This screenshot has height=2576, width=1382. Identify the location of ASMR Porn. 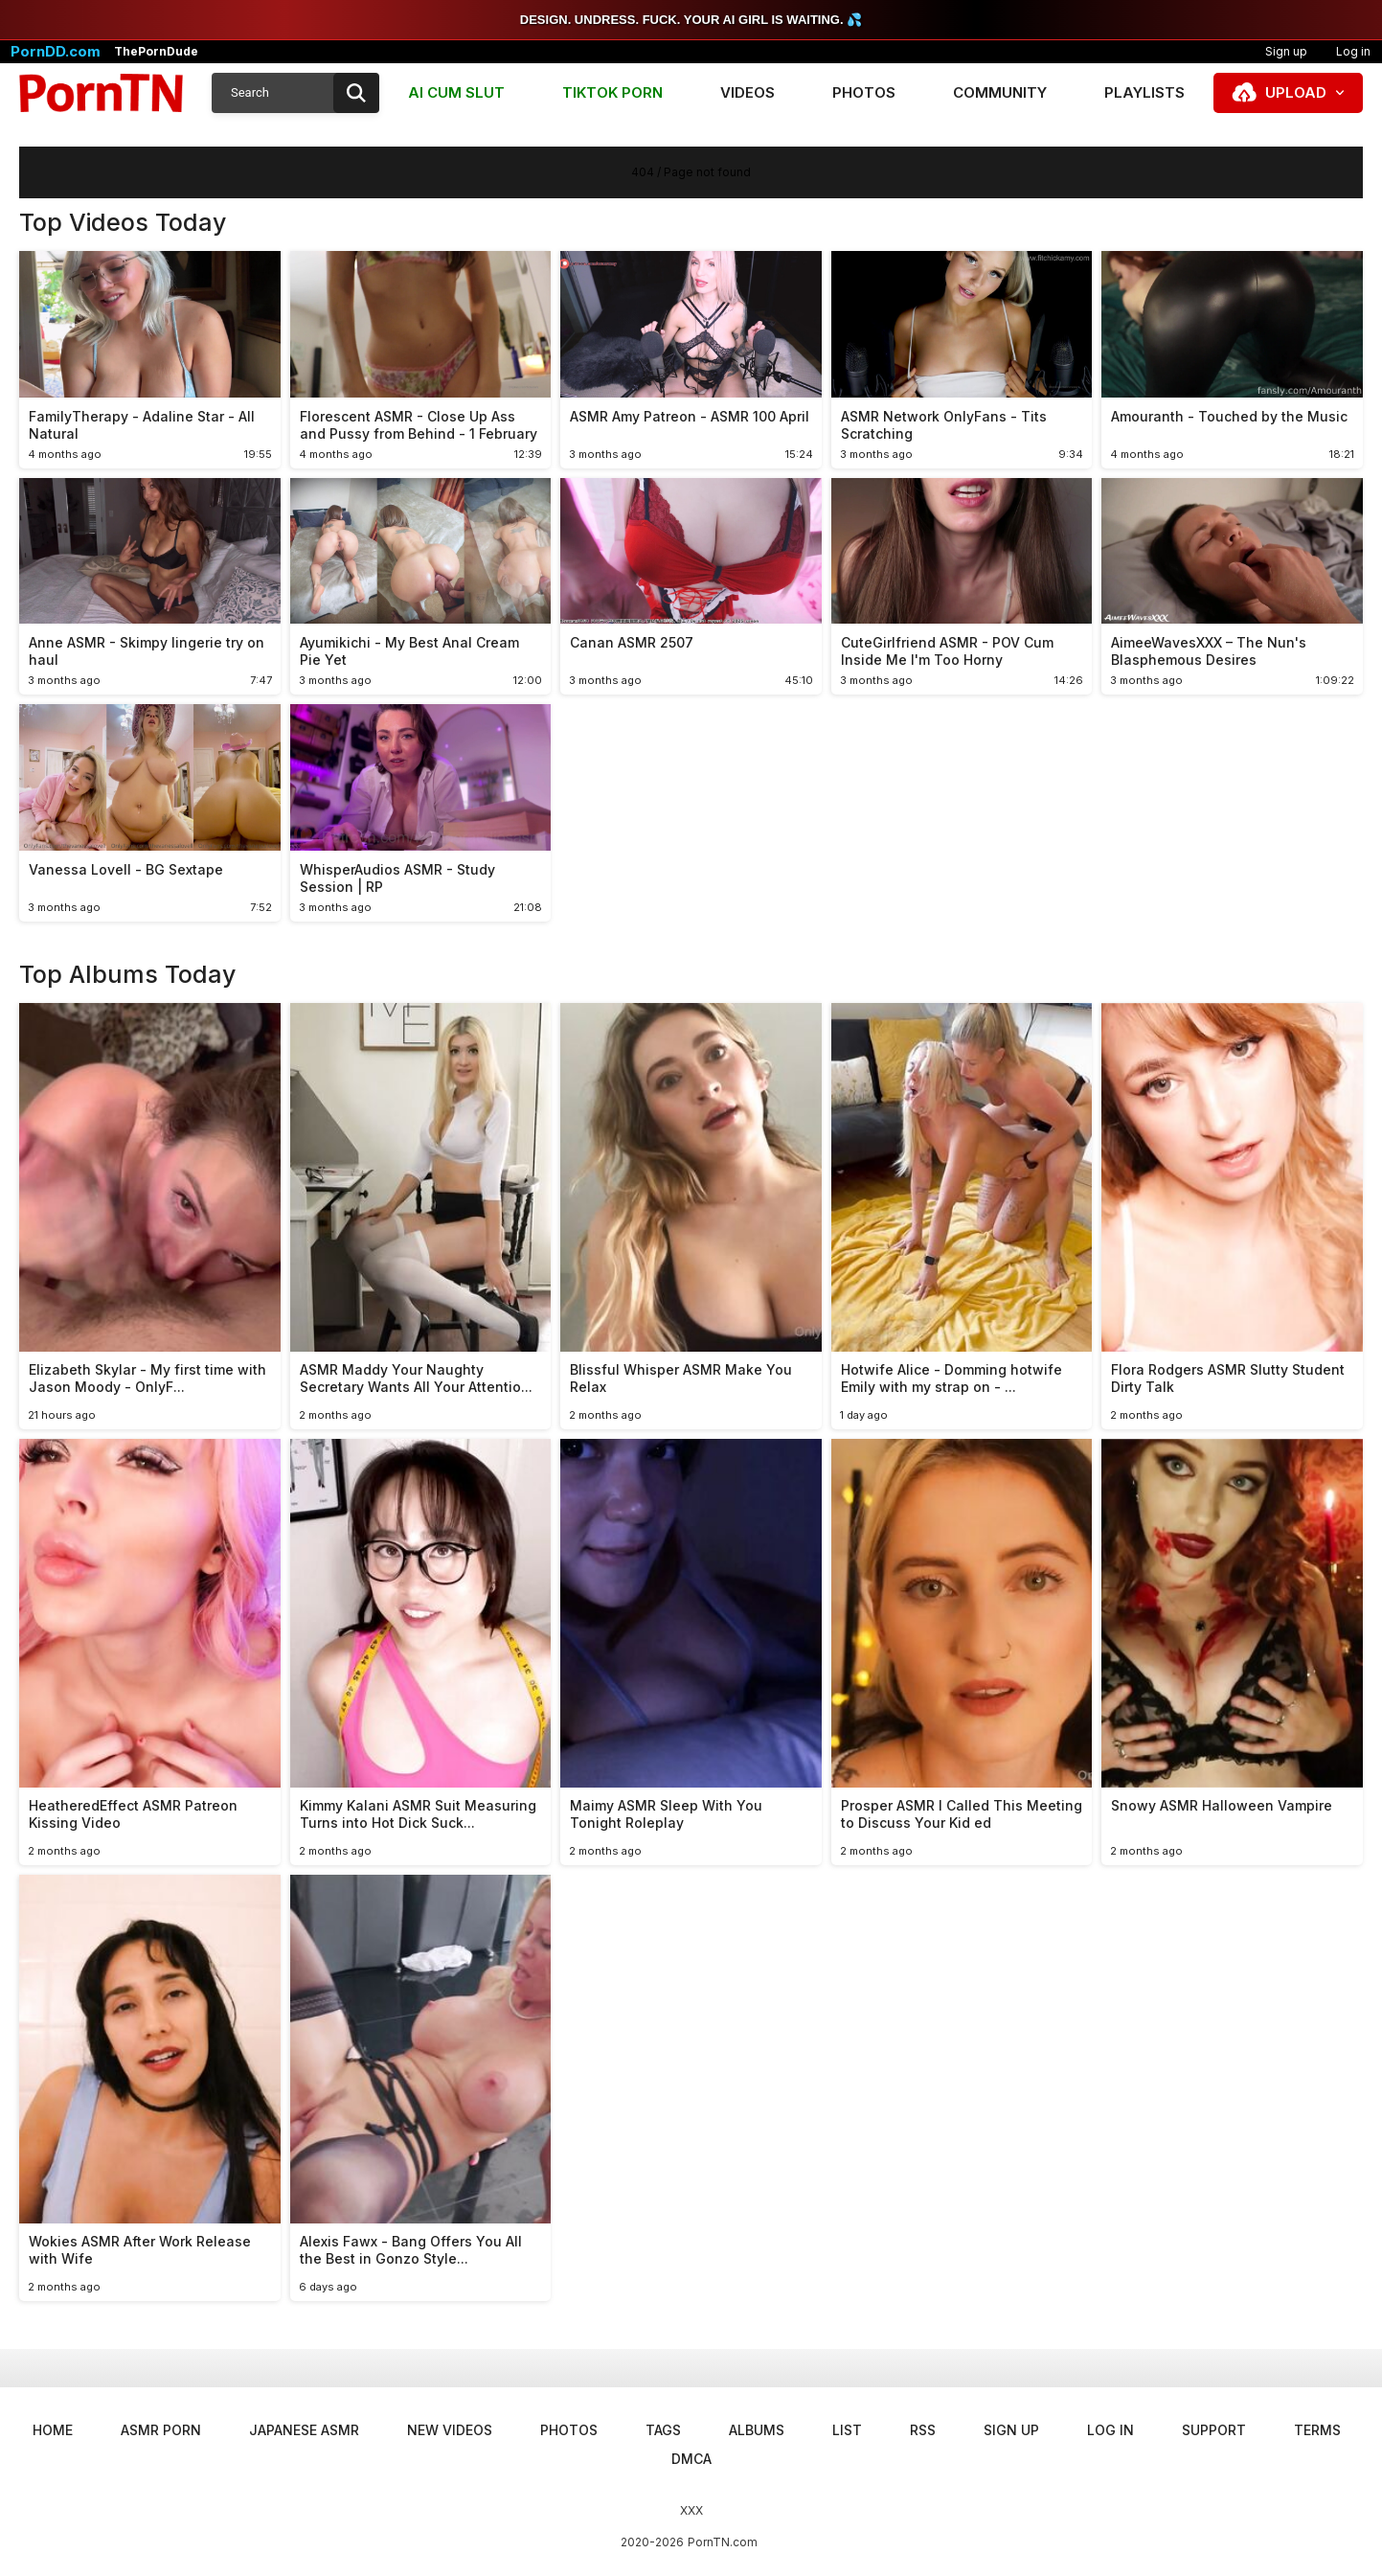
(161, 2430).